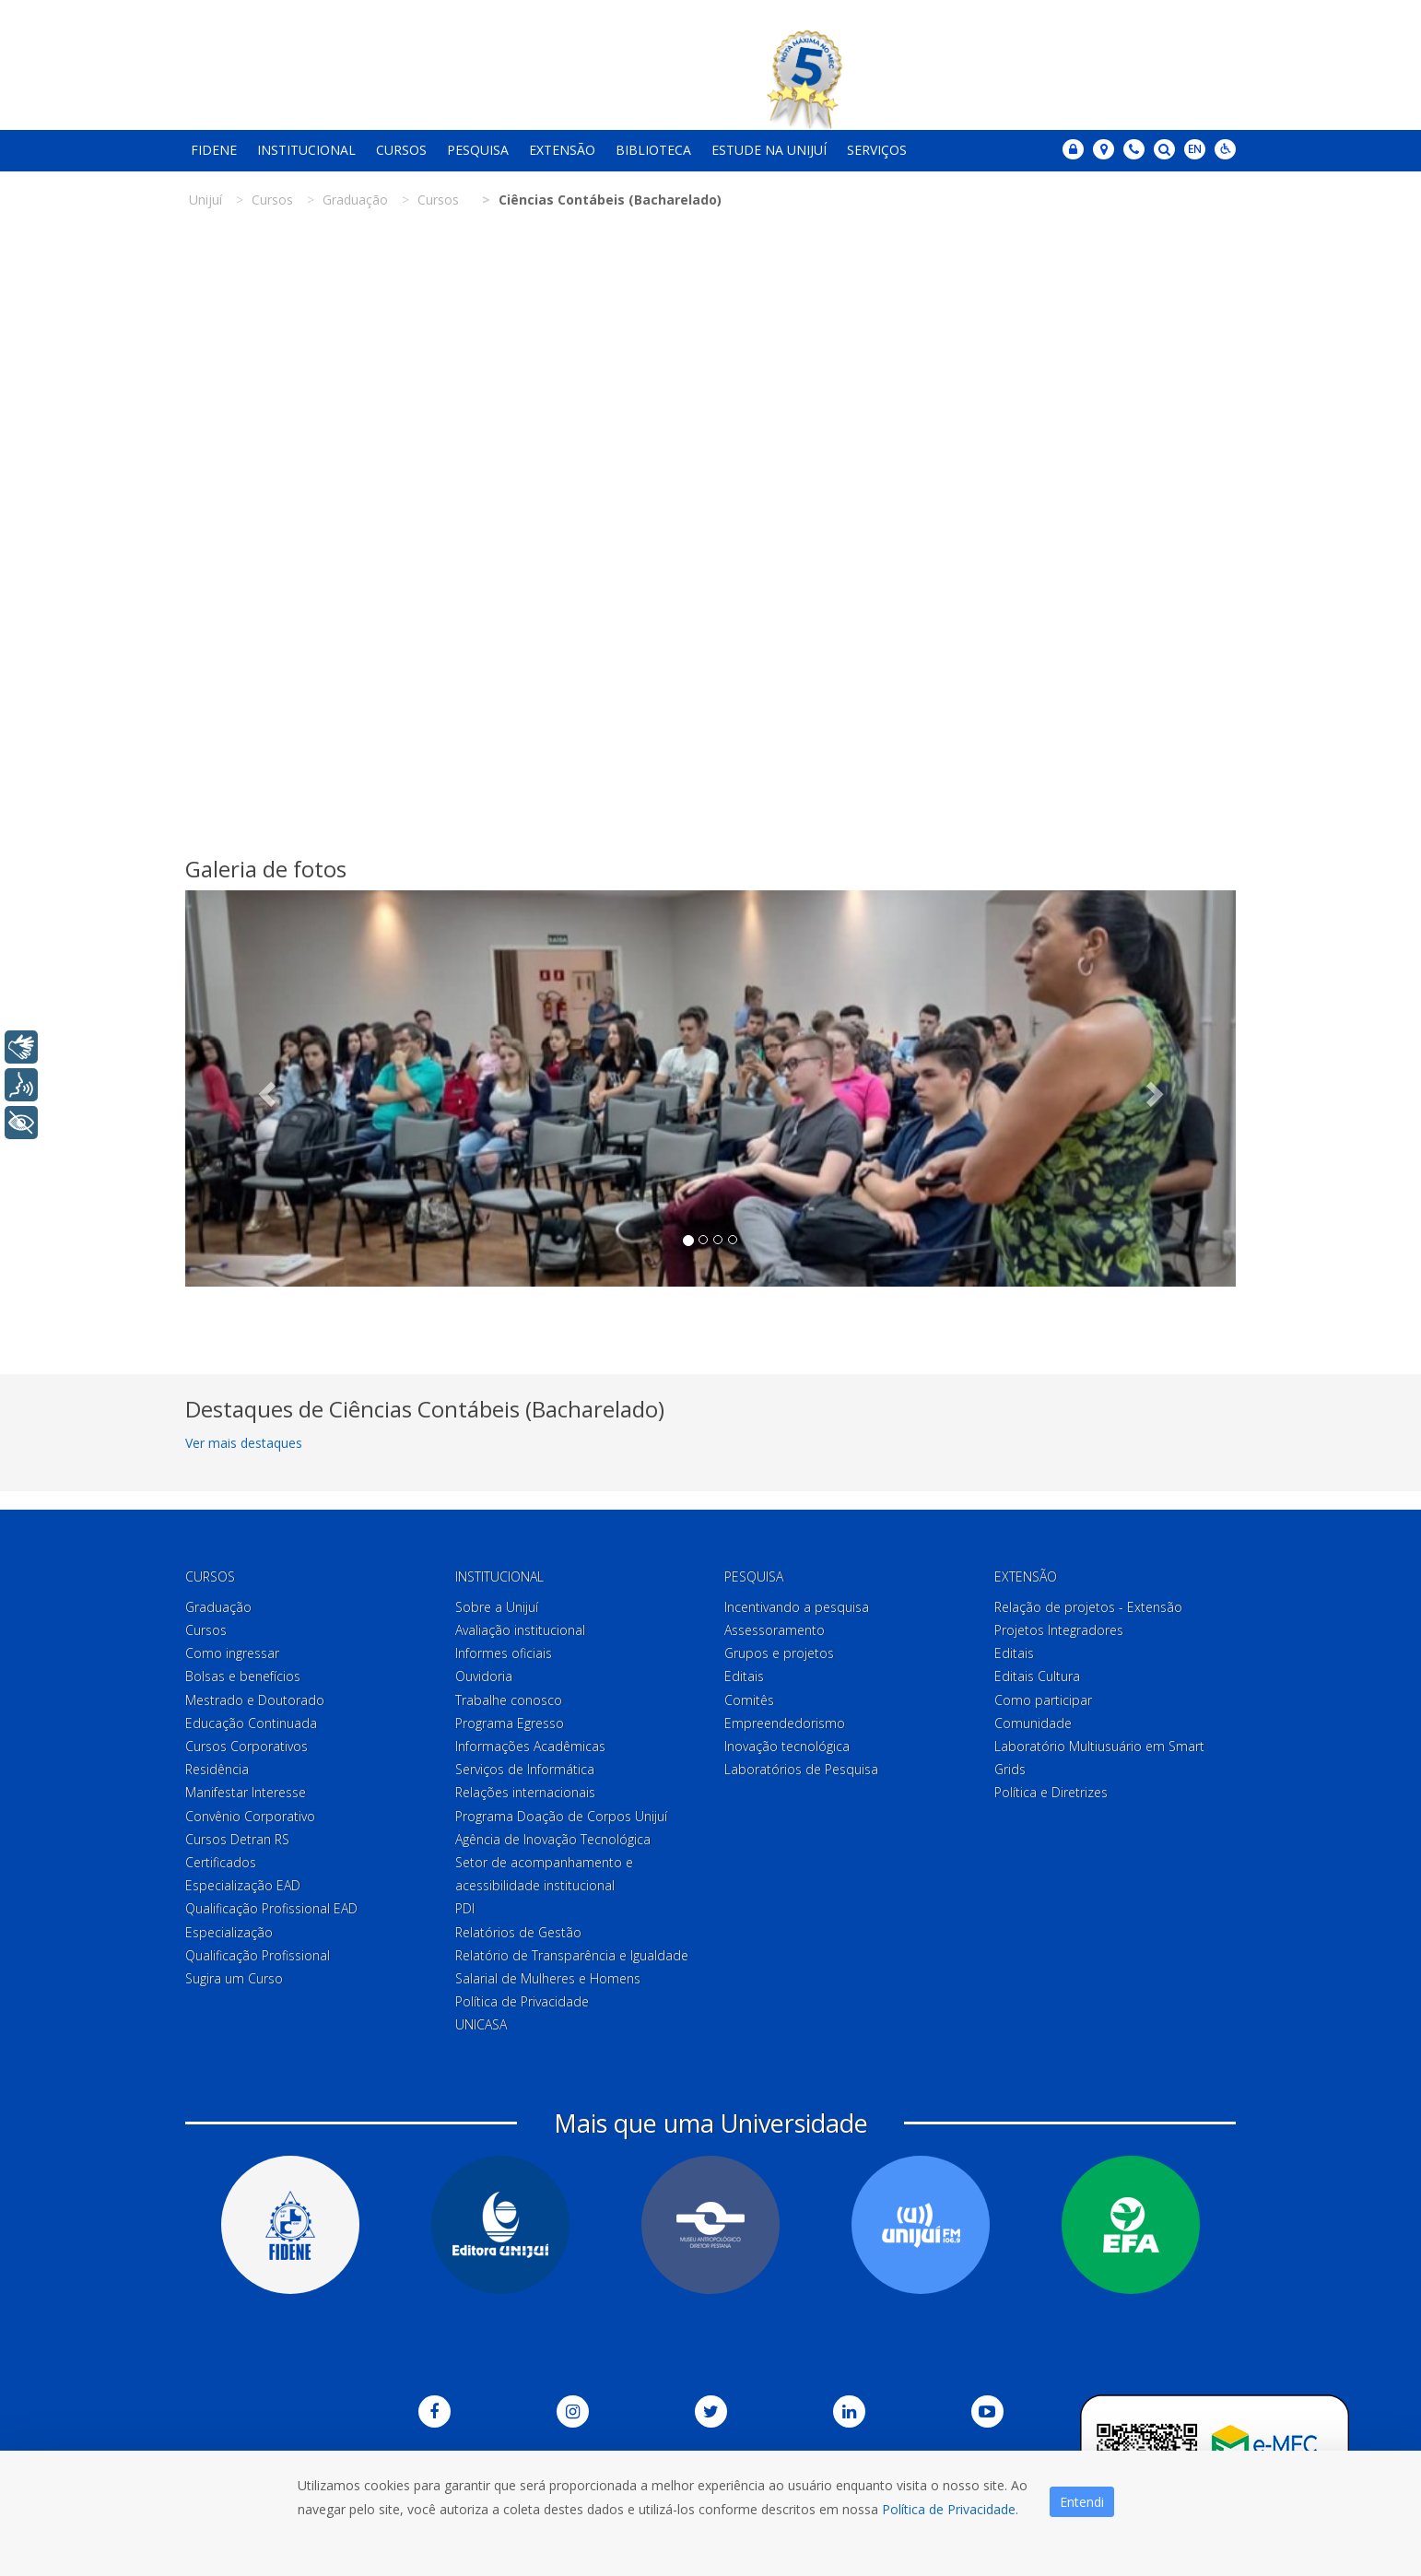 The width and height of the screenshot is (1421, 2576). Describe the element at coordinates (251, 1723) in the screenshot. I see `Educação Continuada` at that location.